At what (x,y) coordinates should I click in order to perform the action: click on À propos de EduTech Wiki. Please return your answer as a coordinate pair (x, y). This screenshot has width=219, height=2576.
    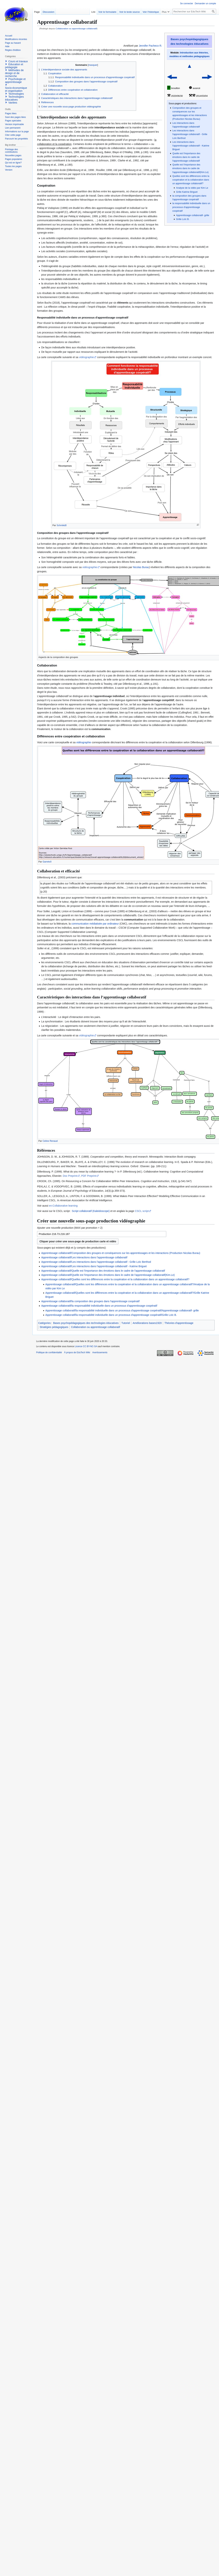
    Looking at the image, I should click on (77, 1352).